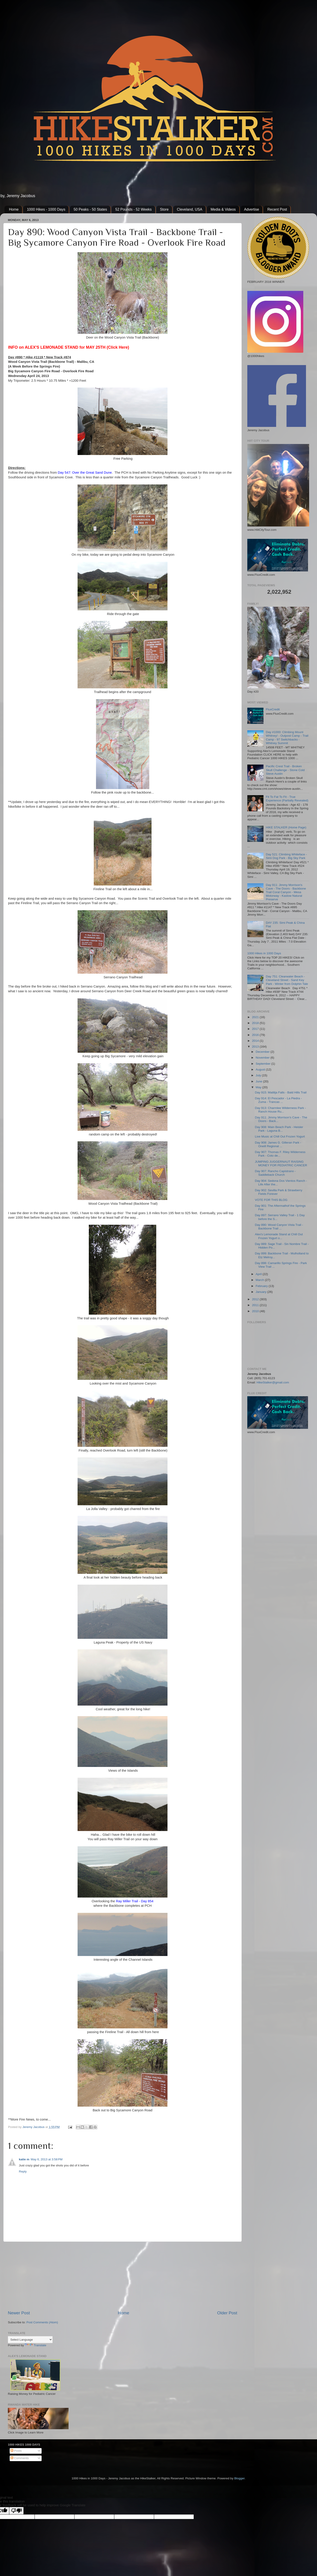  I want to click on November, so click(263, 1057).